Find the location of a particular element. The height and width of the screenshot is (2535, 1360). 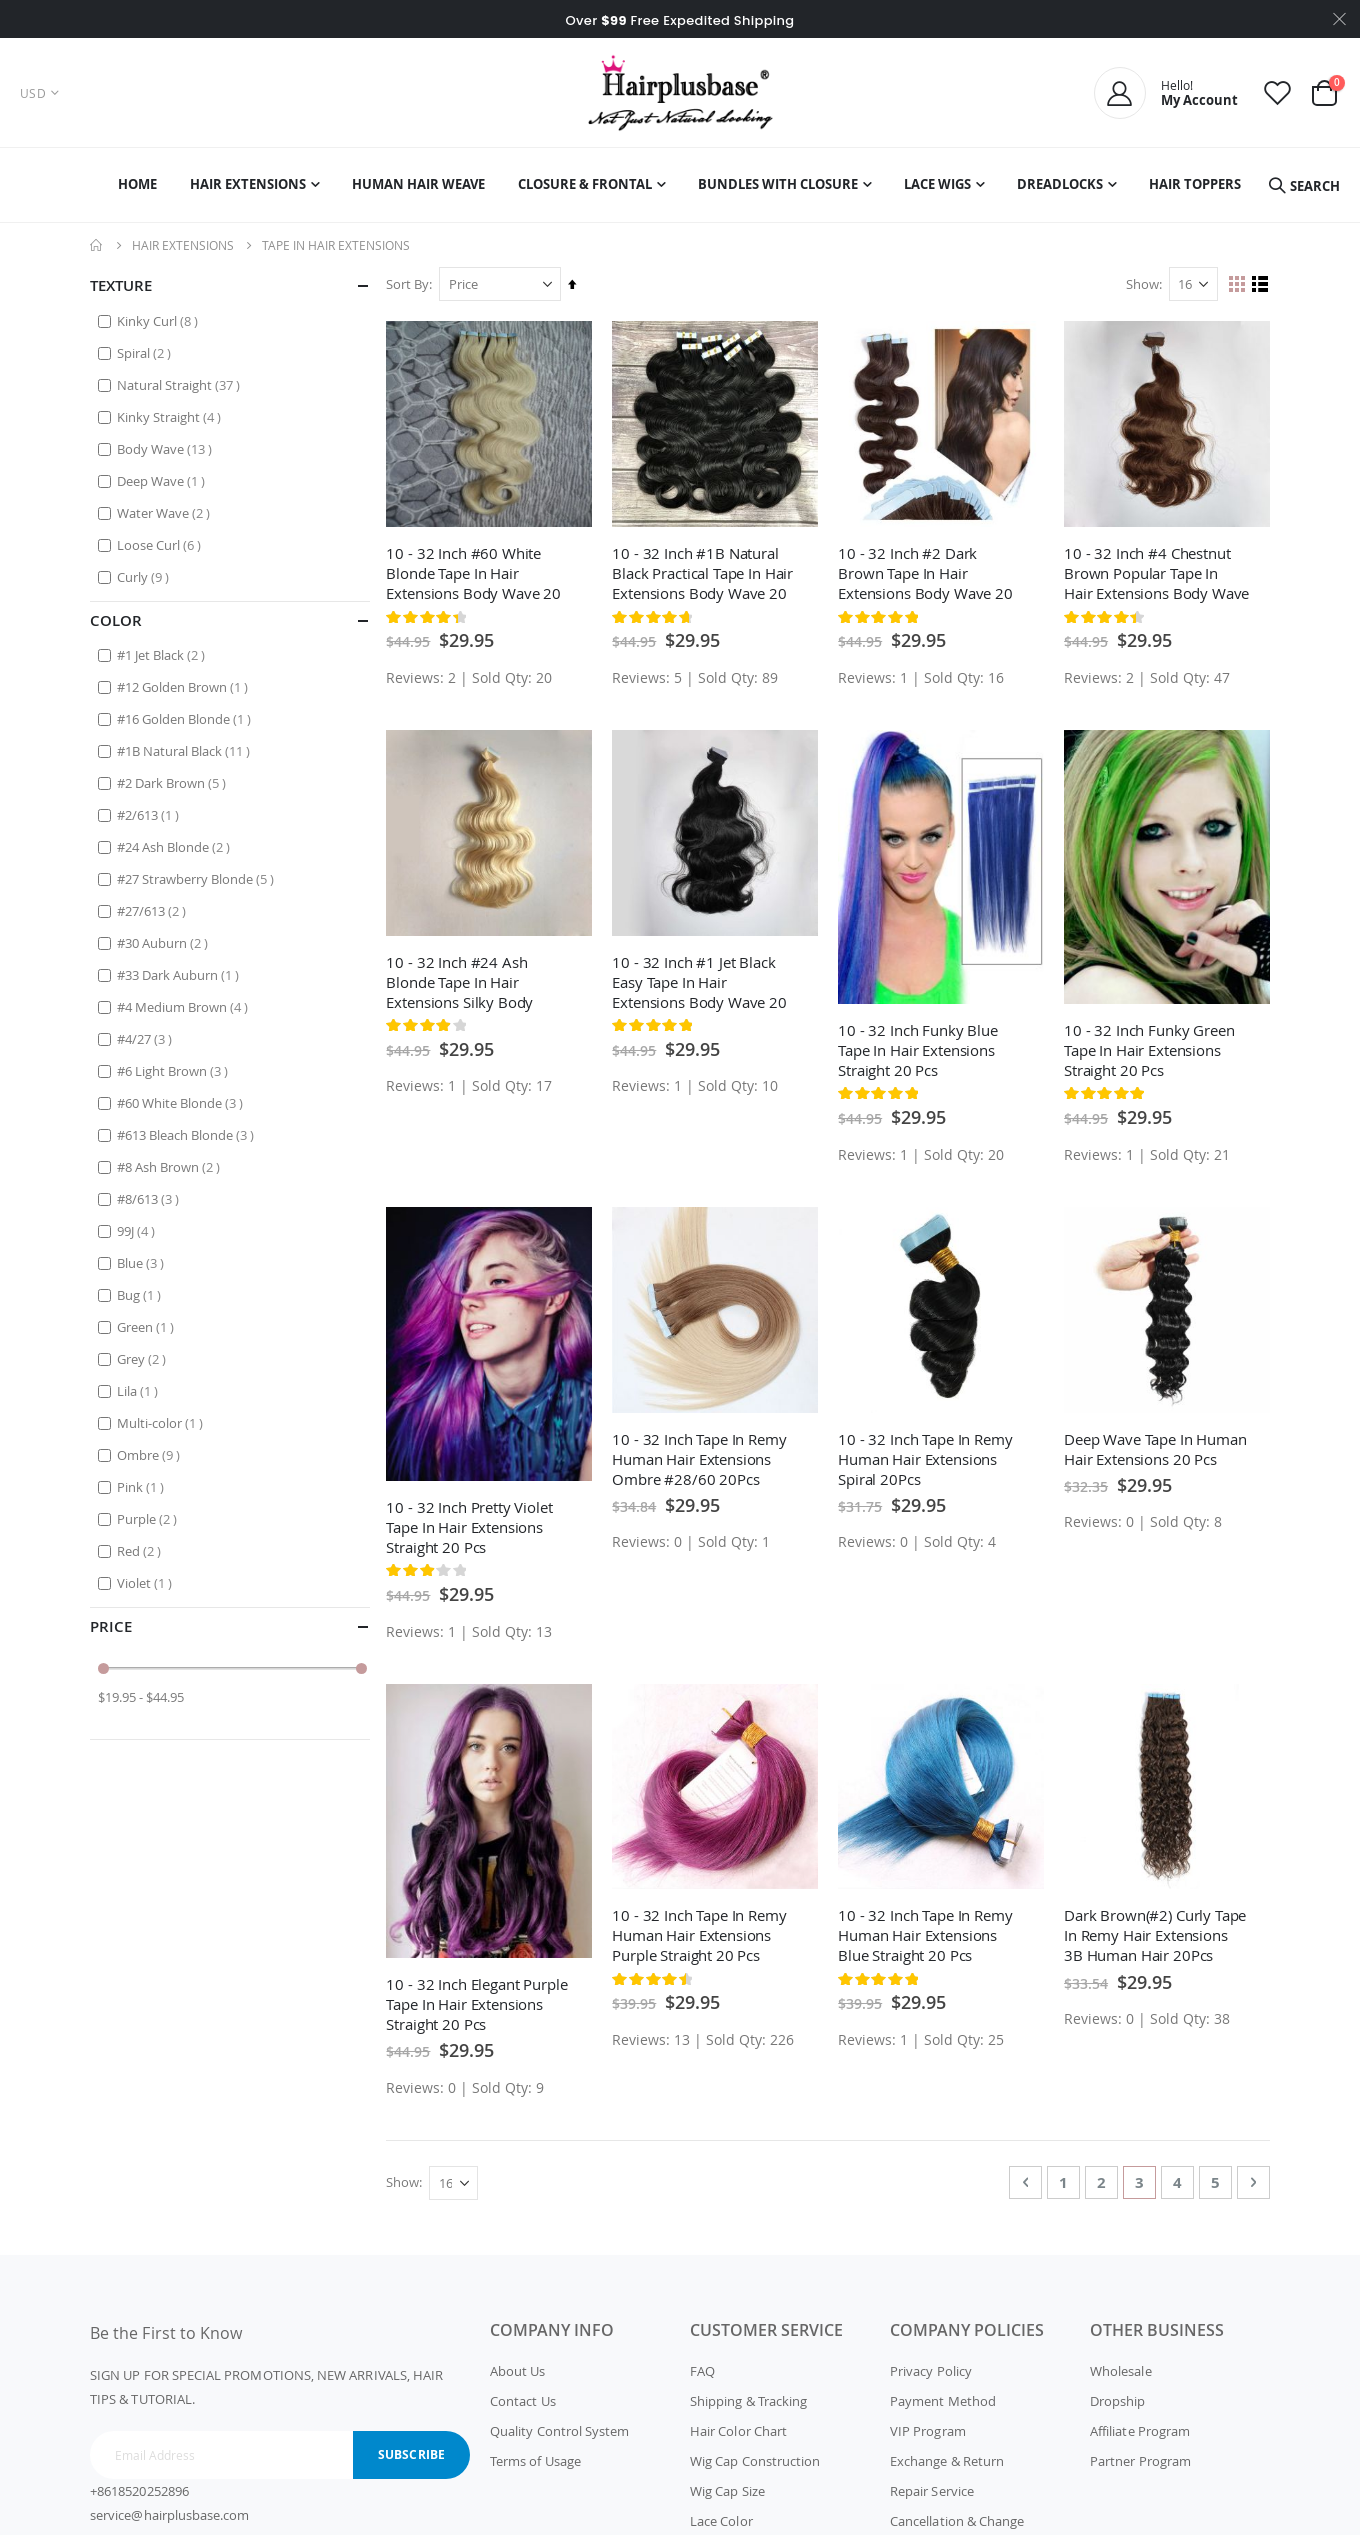

#33 Dark Auburn is located at coordinates (180, 974).